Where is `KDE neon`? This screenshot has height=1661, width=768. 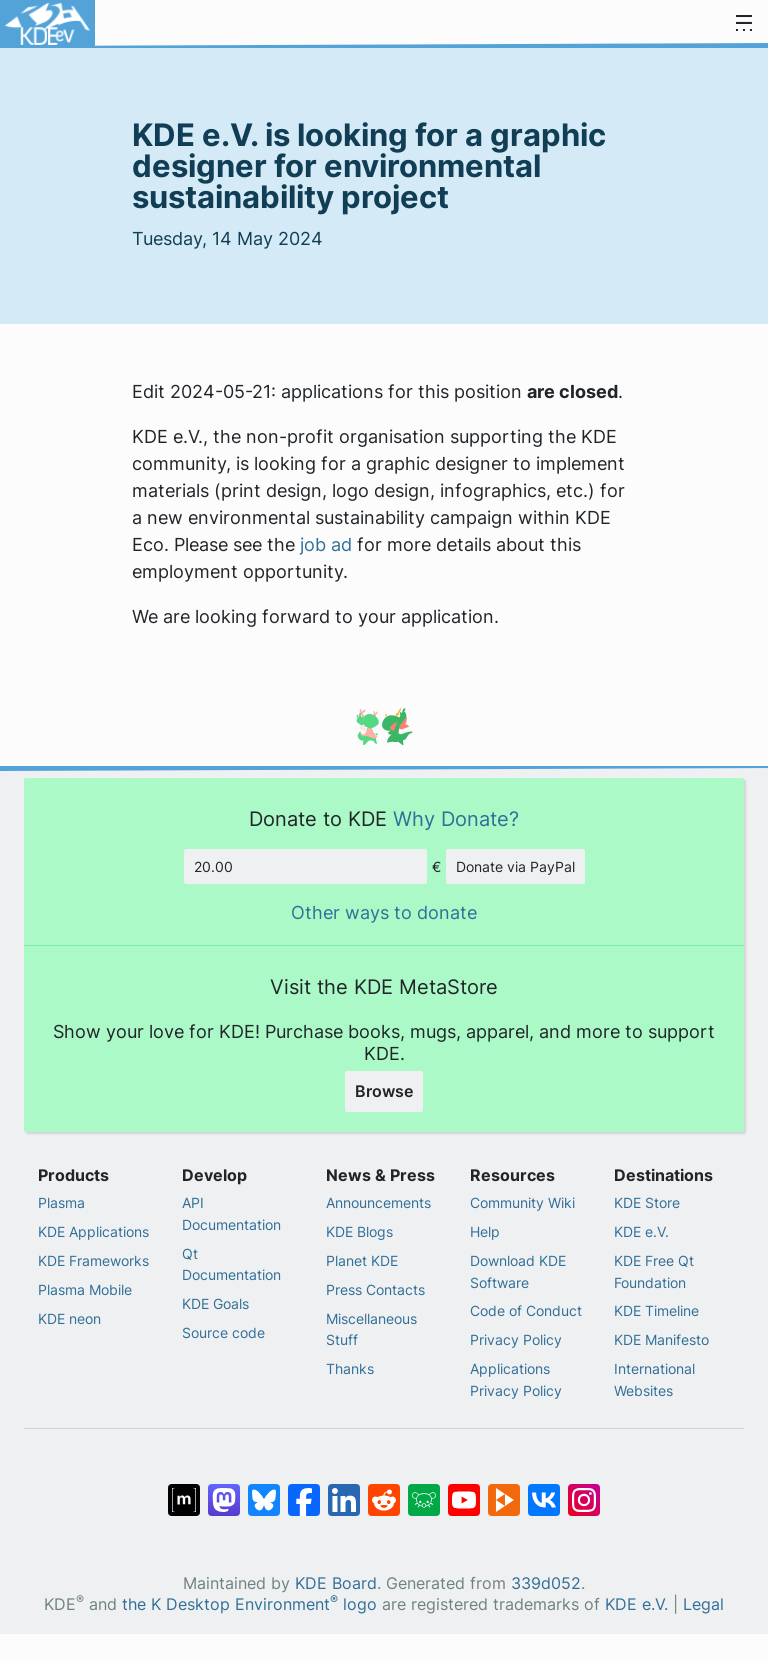
KDE neon is located at coordinates (69, 1318).